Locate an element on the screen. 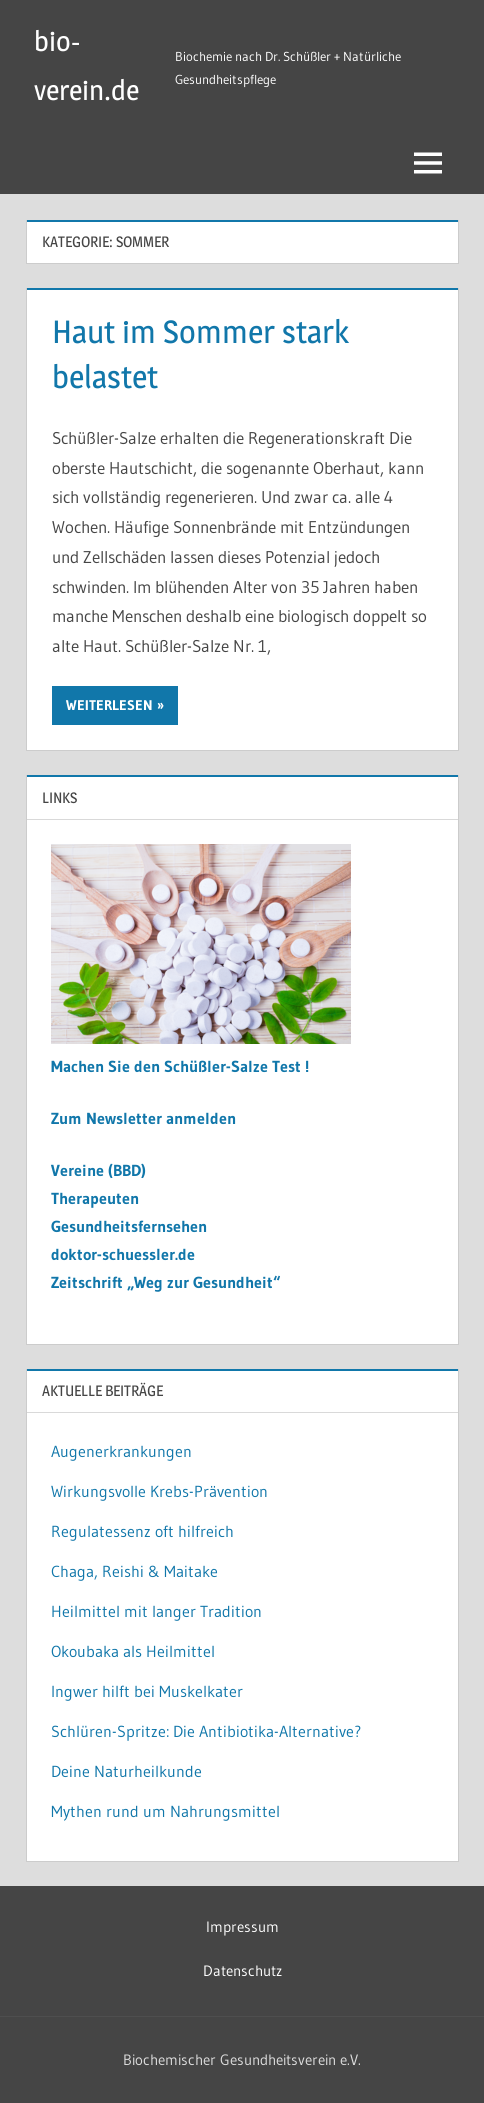 The height and width of the screenshot is (2103, 484). Datenschutz is located at coordinates (242, 1970).